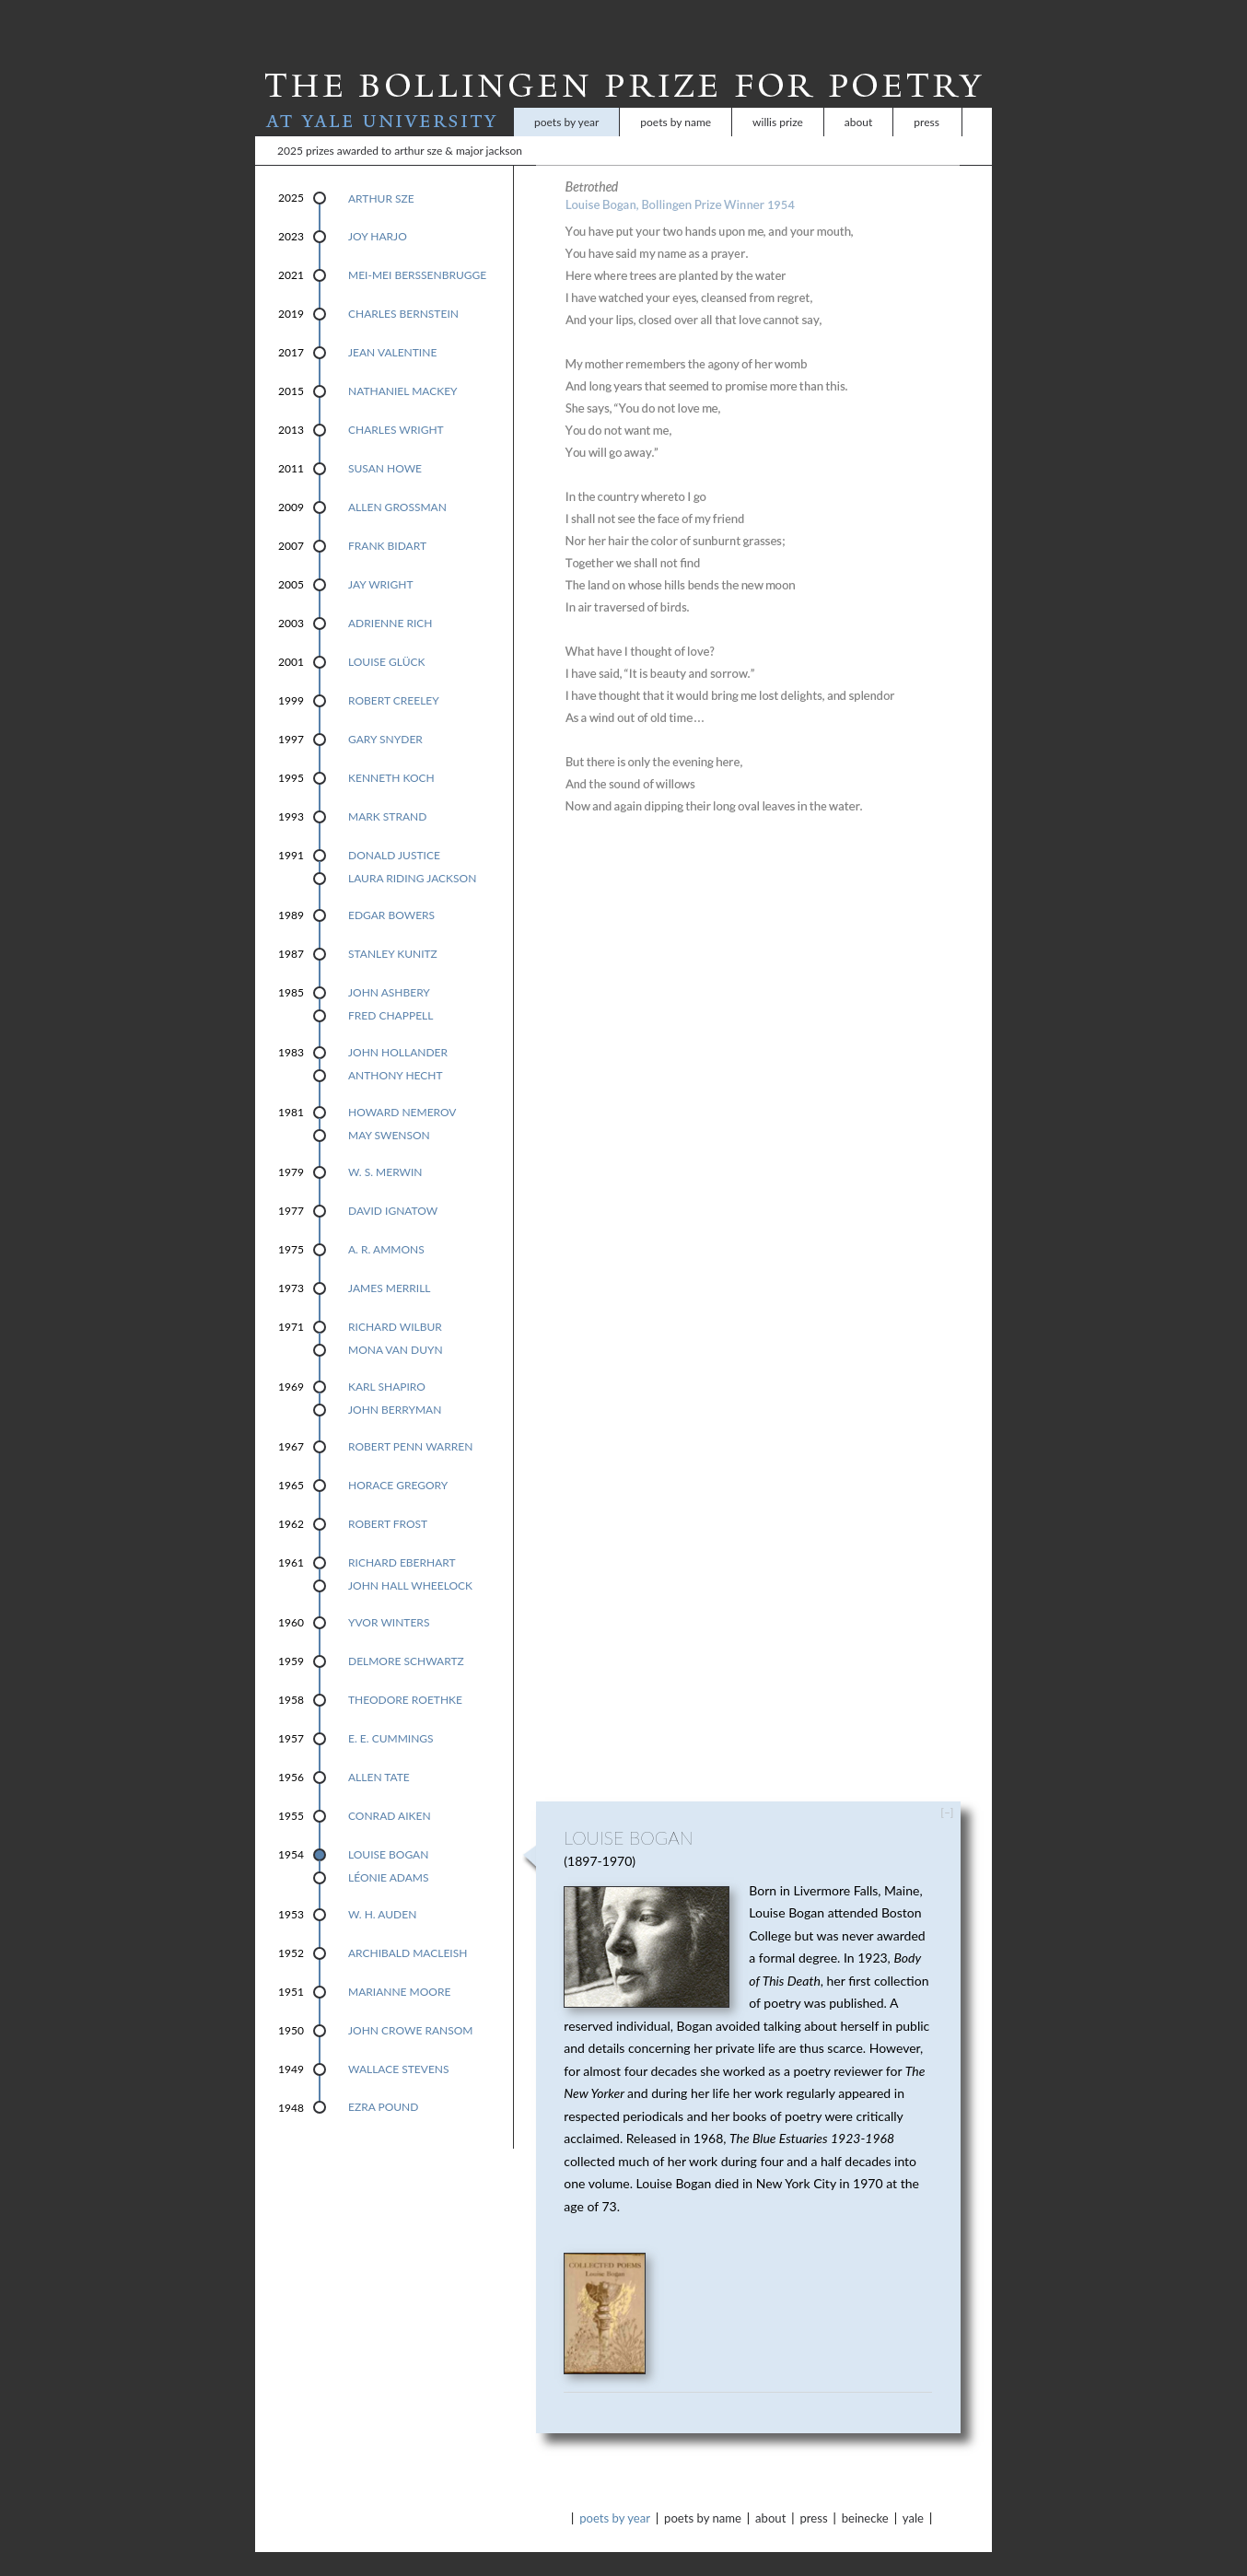 The image size is (1247, 2576). I want to click on Anthony Hecht, so click(395, 1051).